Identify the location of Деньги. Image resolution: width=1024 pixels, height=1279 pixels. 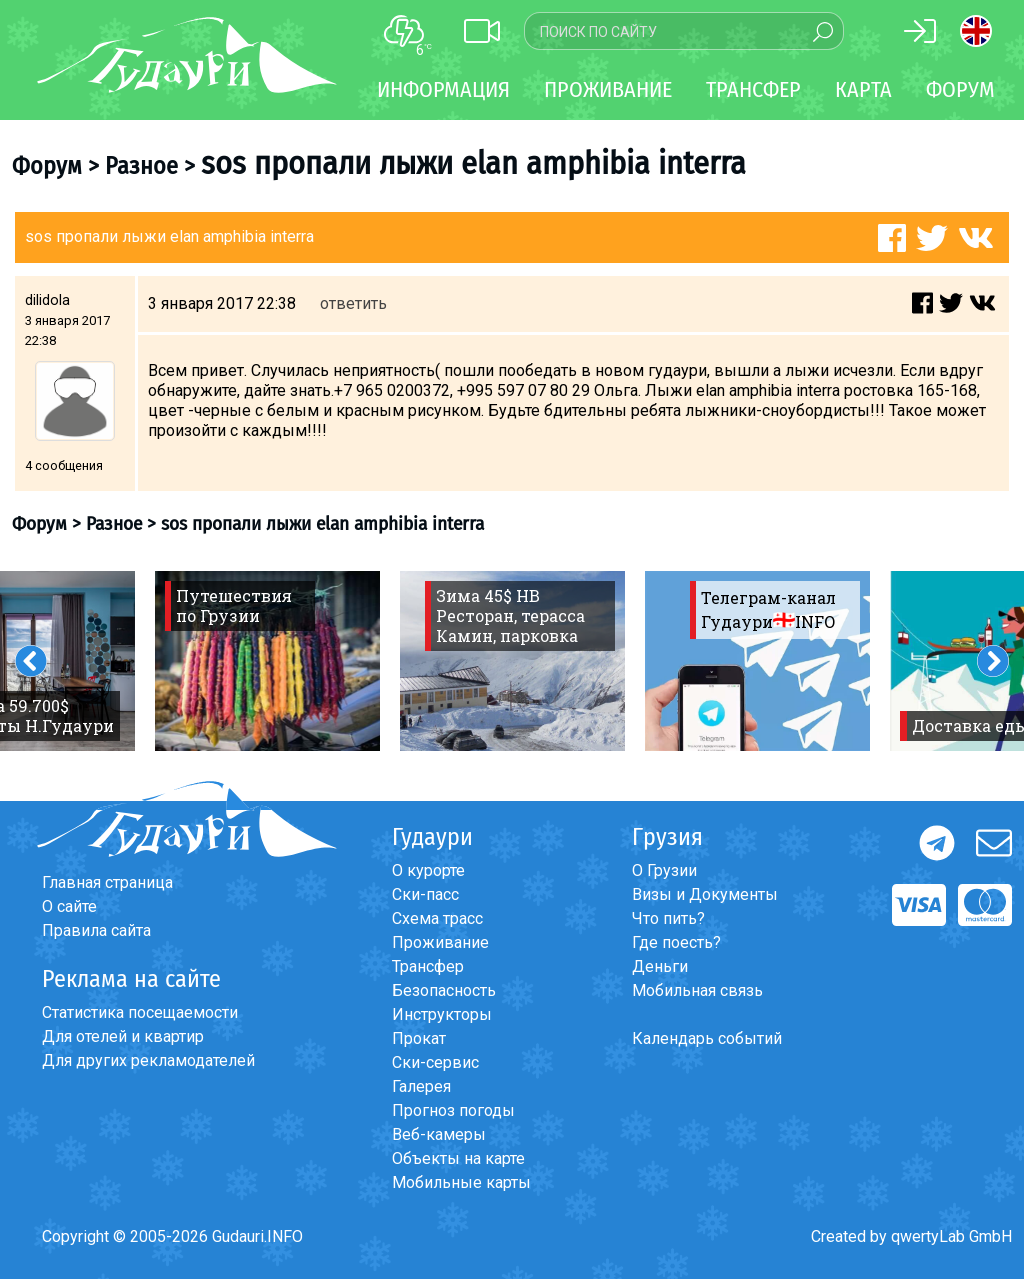
(660, 966).